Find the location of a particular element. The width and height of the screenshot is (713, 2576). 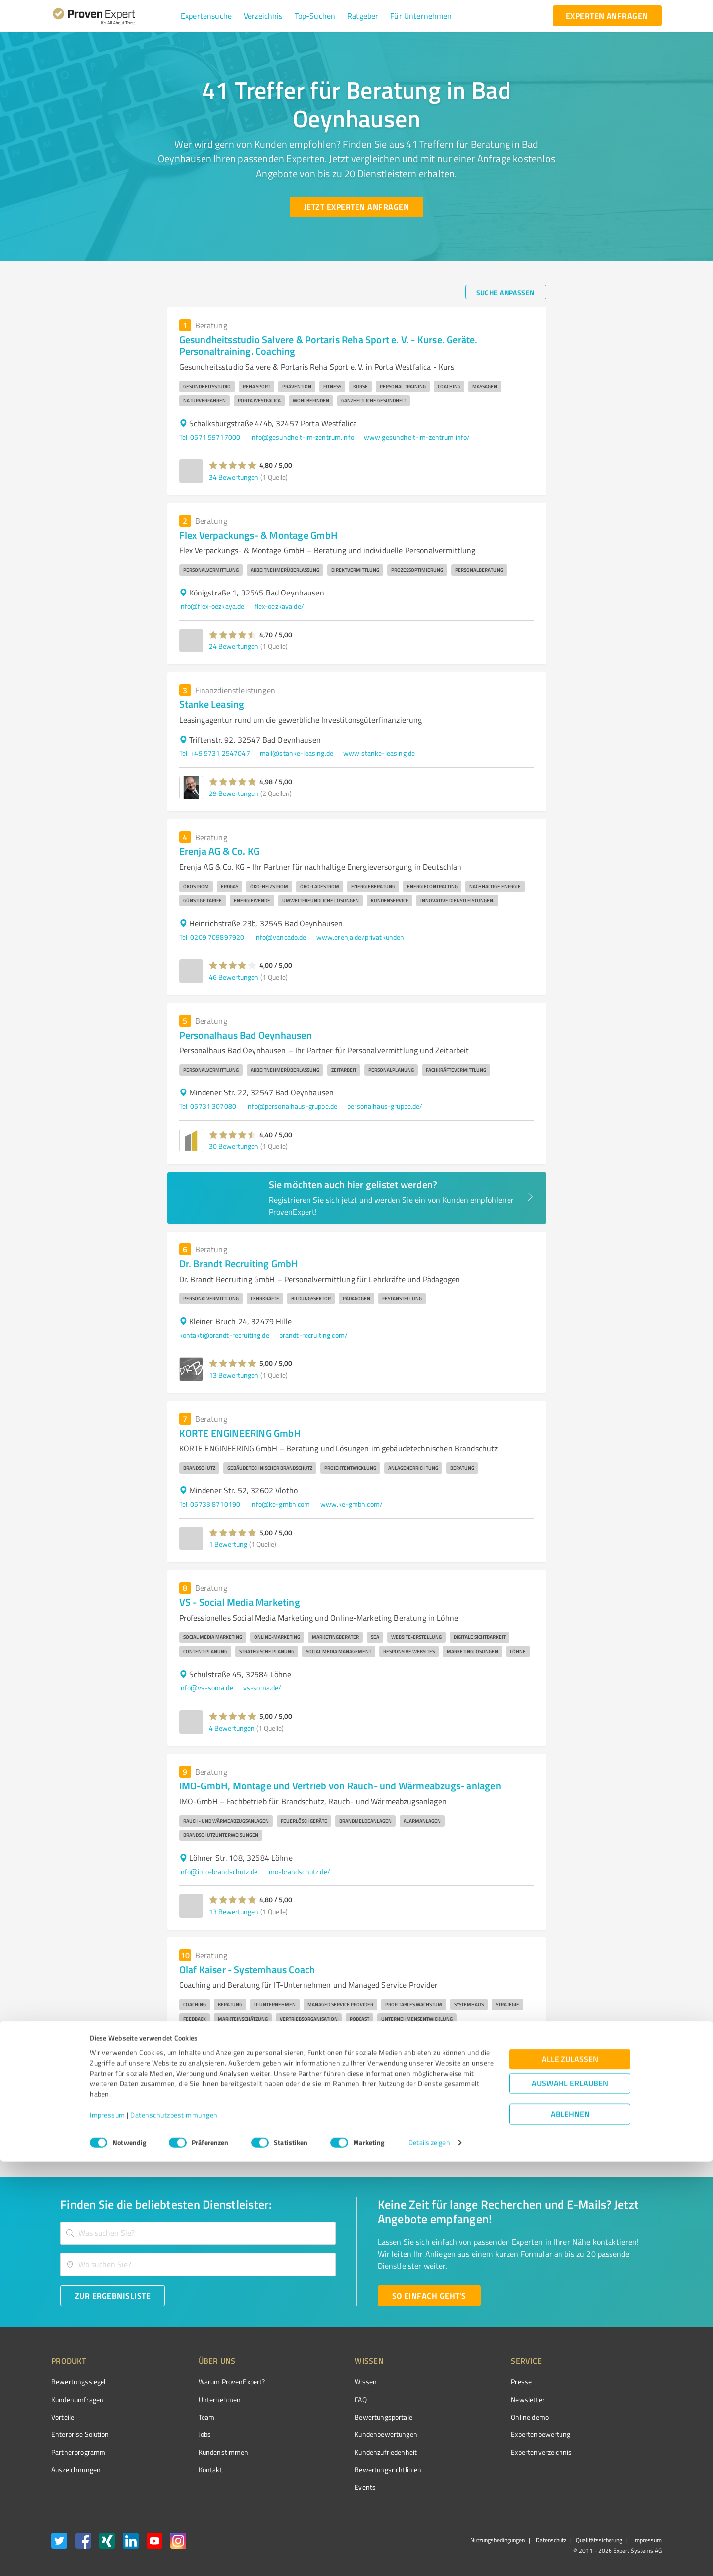

Online demo is located at coordinates (474, 2417).